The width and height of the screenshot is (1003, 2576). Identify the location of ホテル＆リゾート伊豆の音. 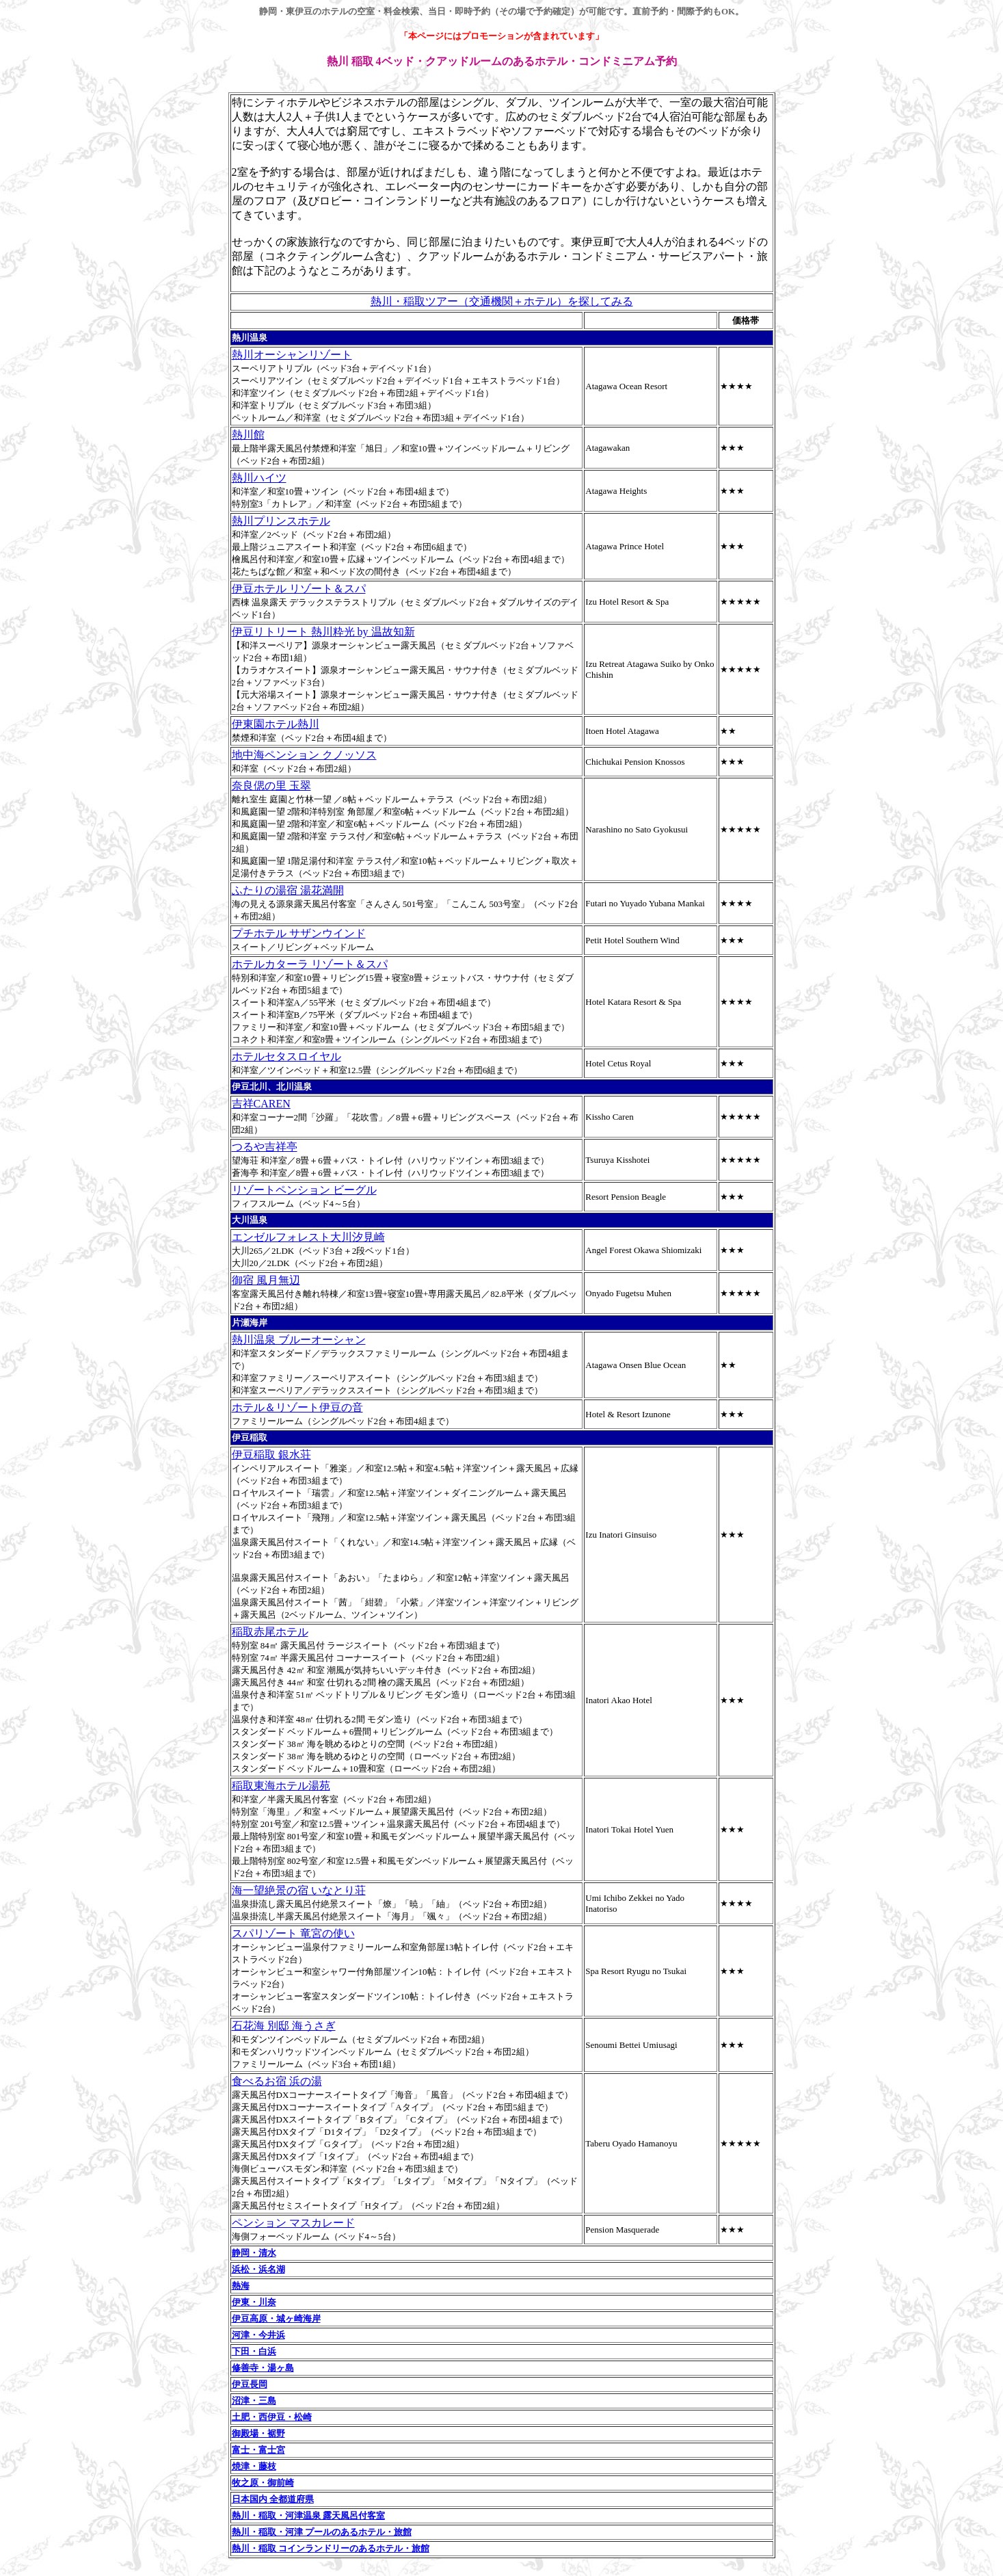
(297, 1407).